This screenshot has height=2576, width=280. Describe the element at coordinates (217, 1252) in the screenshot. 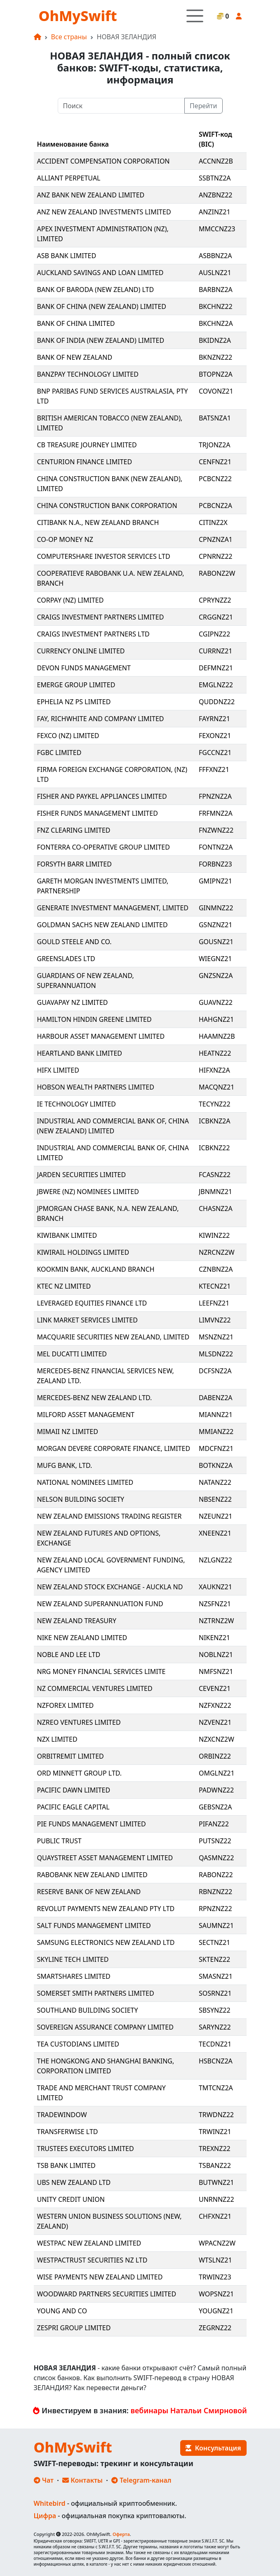

I see `NZRCNZ2W` at that location.